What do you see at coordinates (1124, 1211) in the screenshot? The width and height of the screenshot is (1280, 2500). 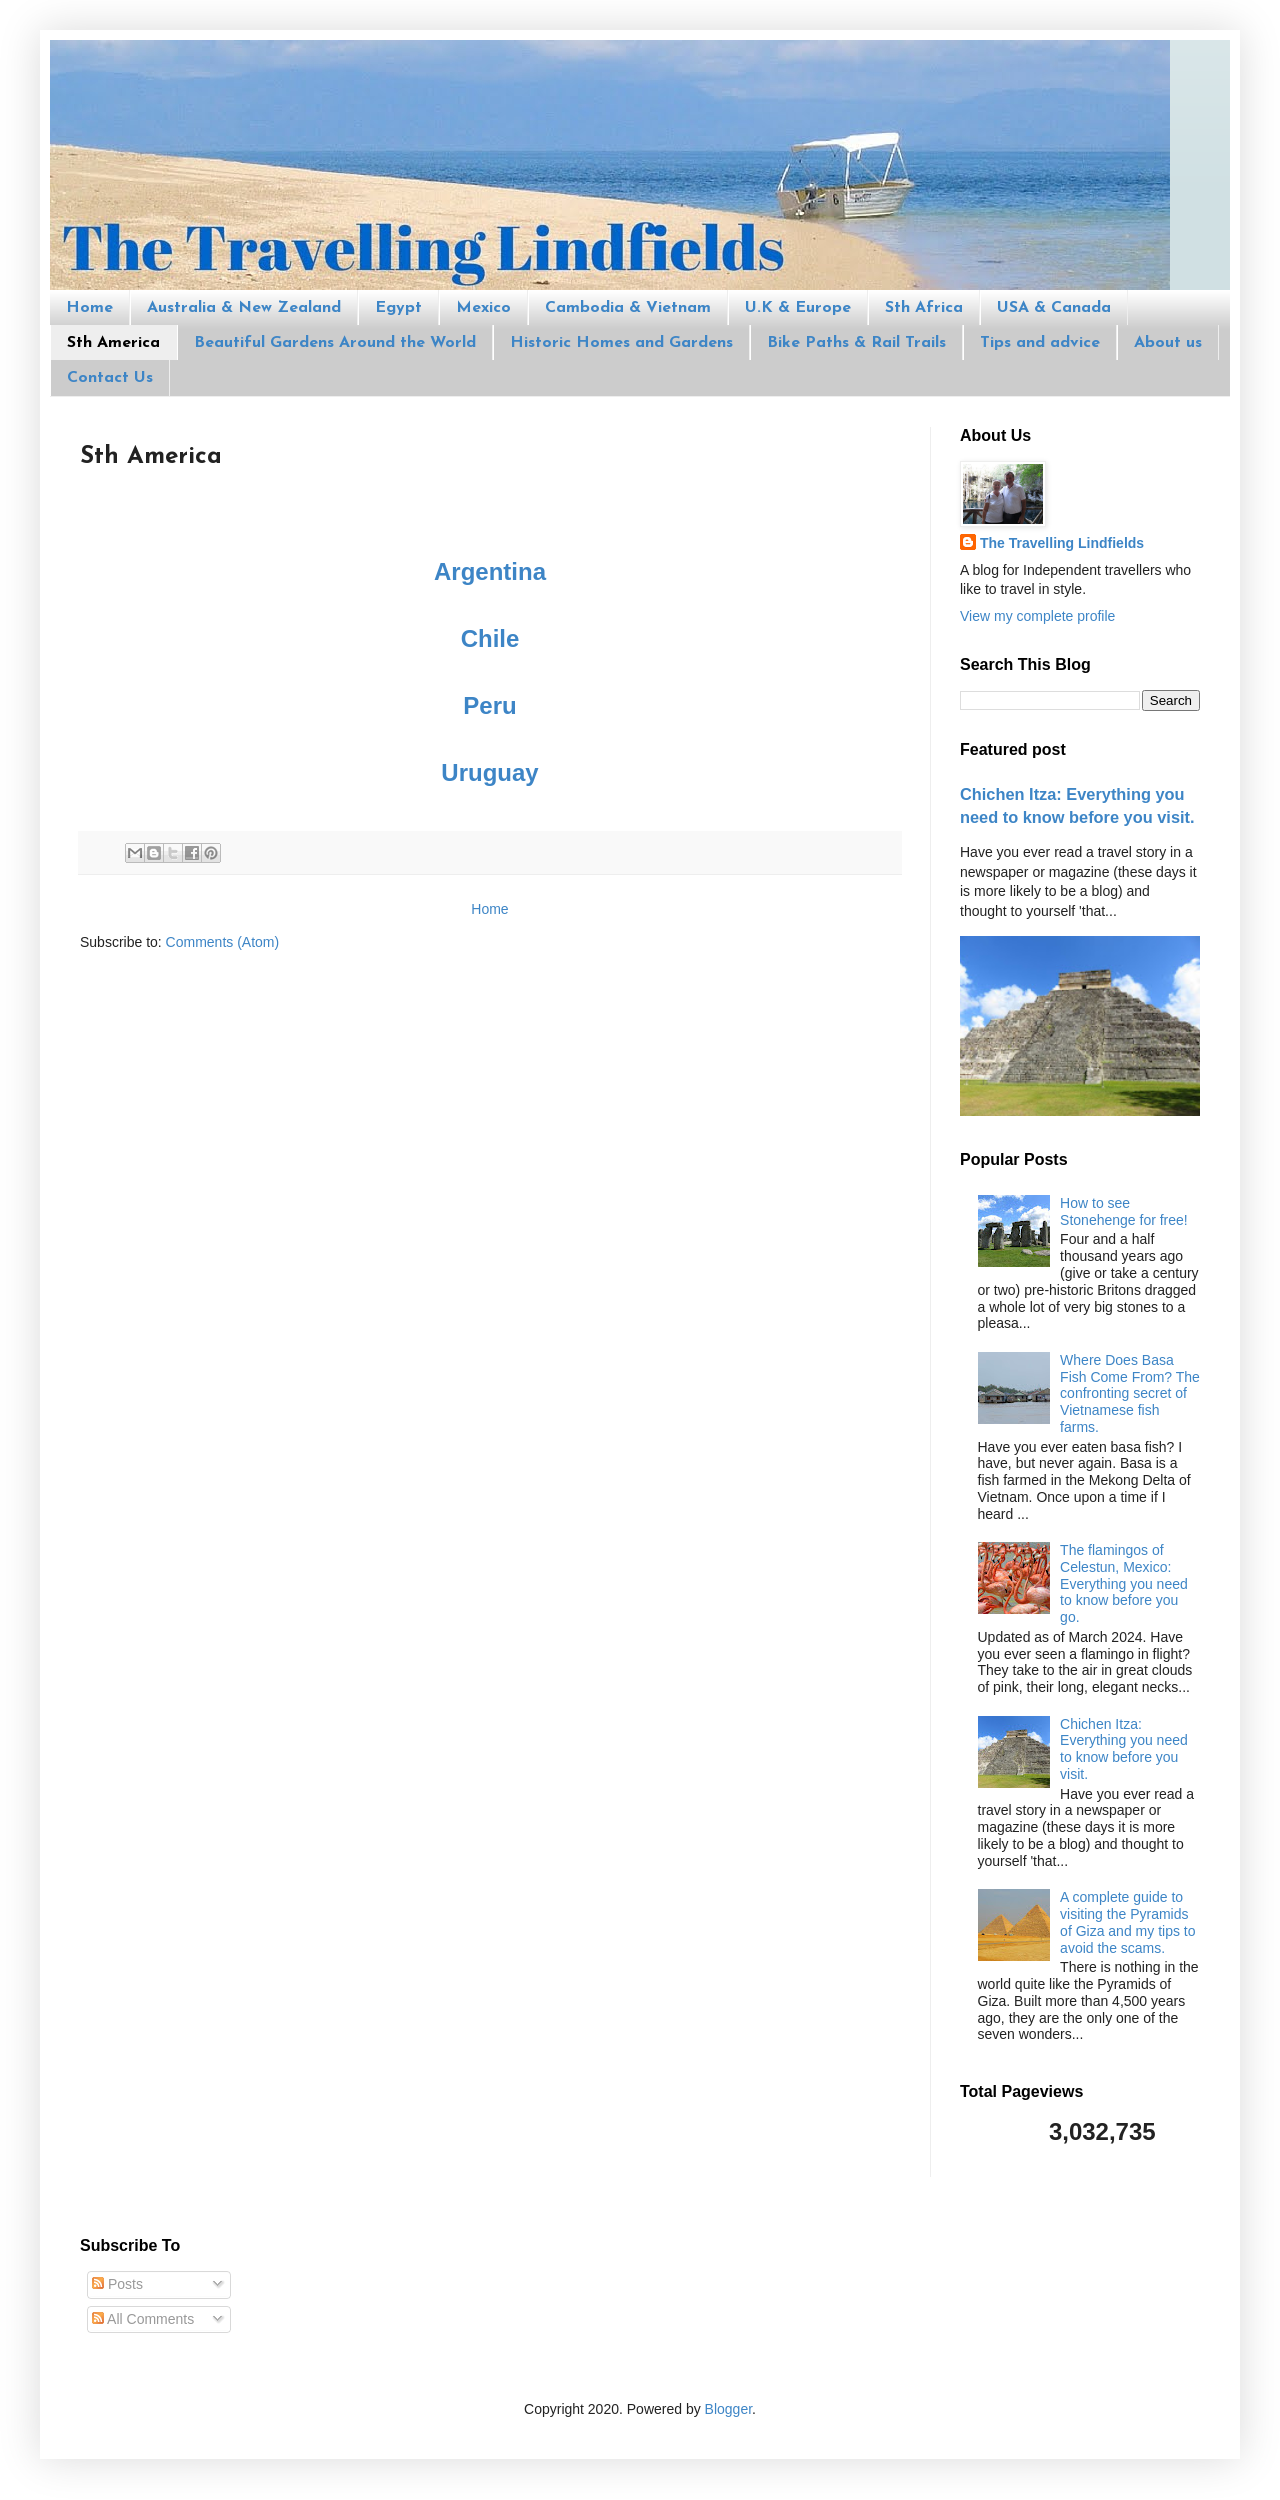 I see `How to see Stonehenge for free!` at bounding box center [1124, 1211].